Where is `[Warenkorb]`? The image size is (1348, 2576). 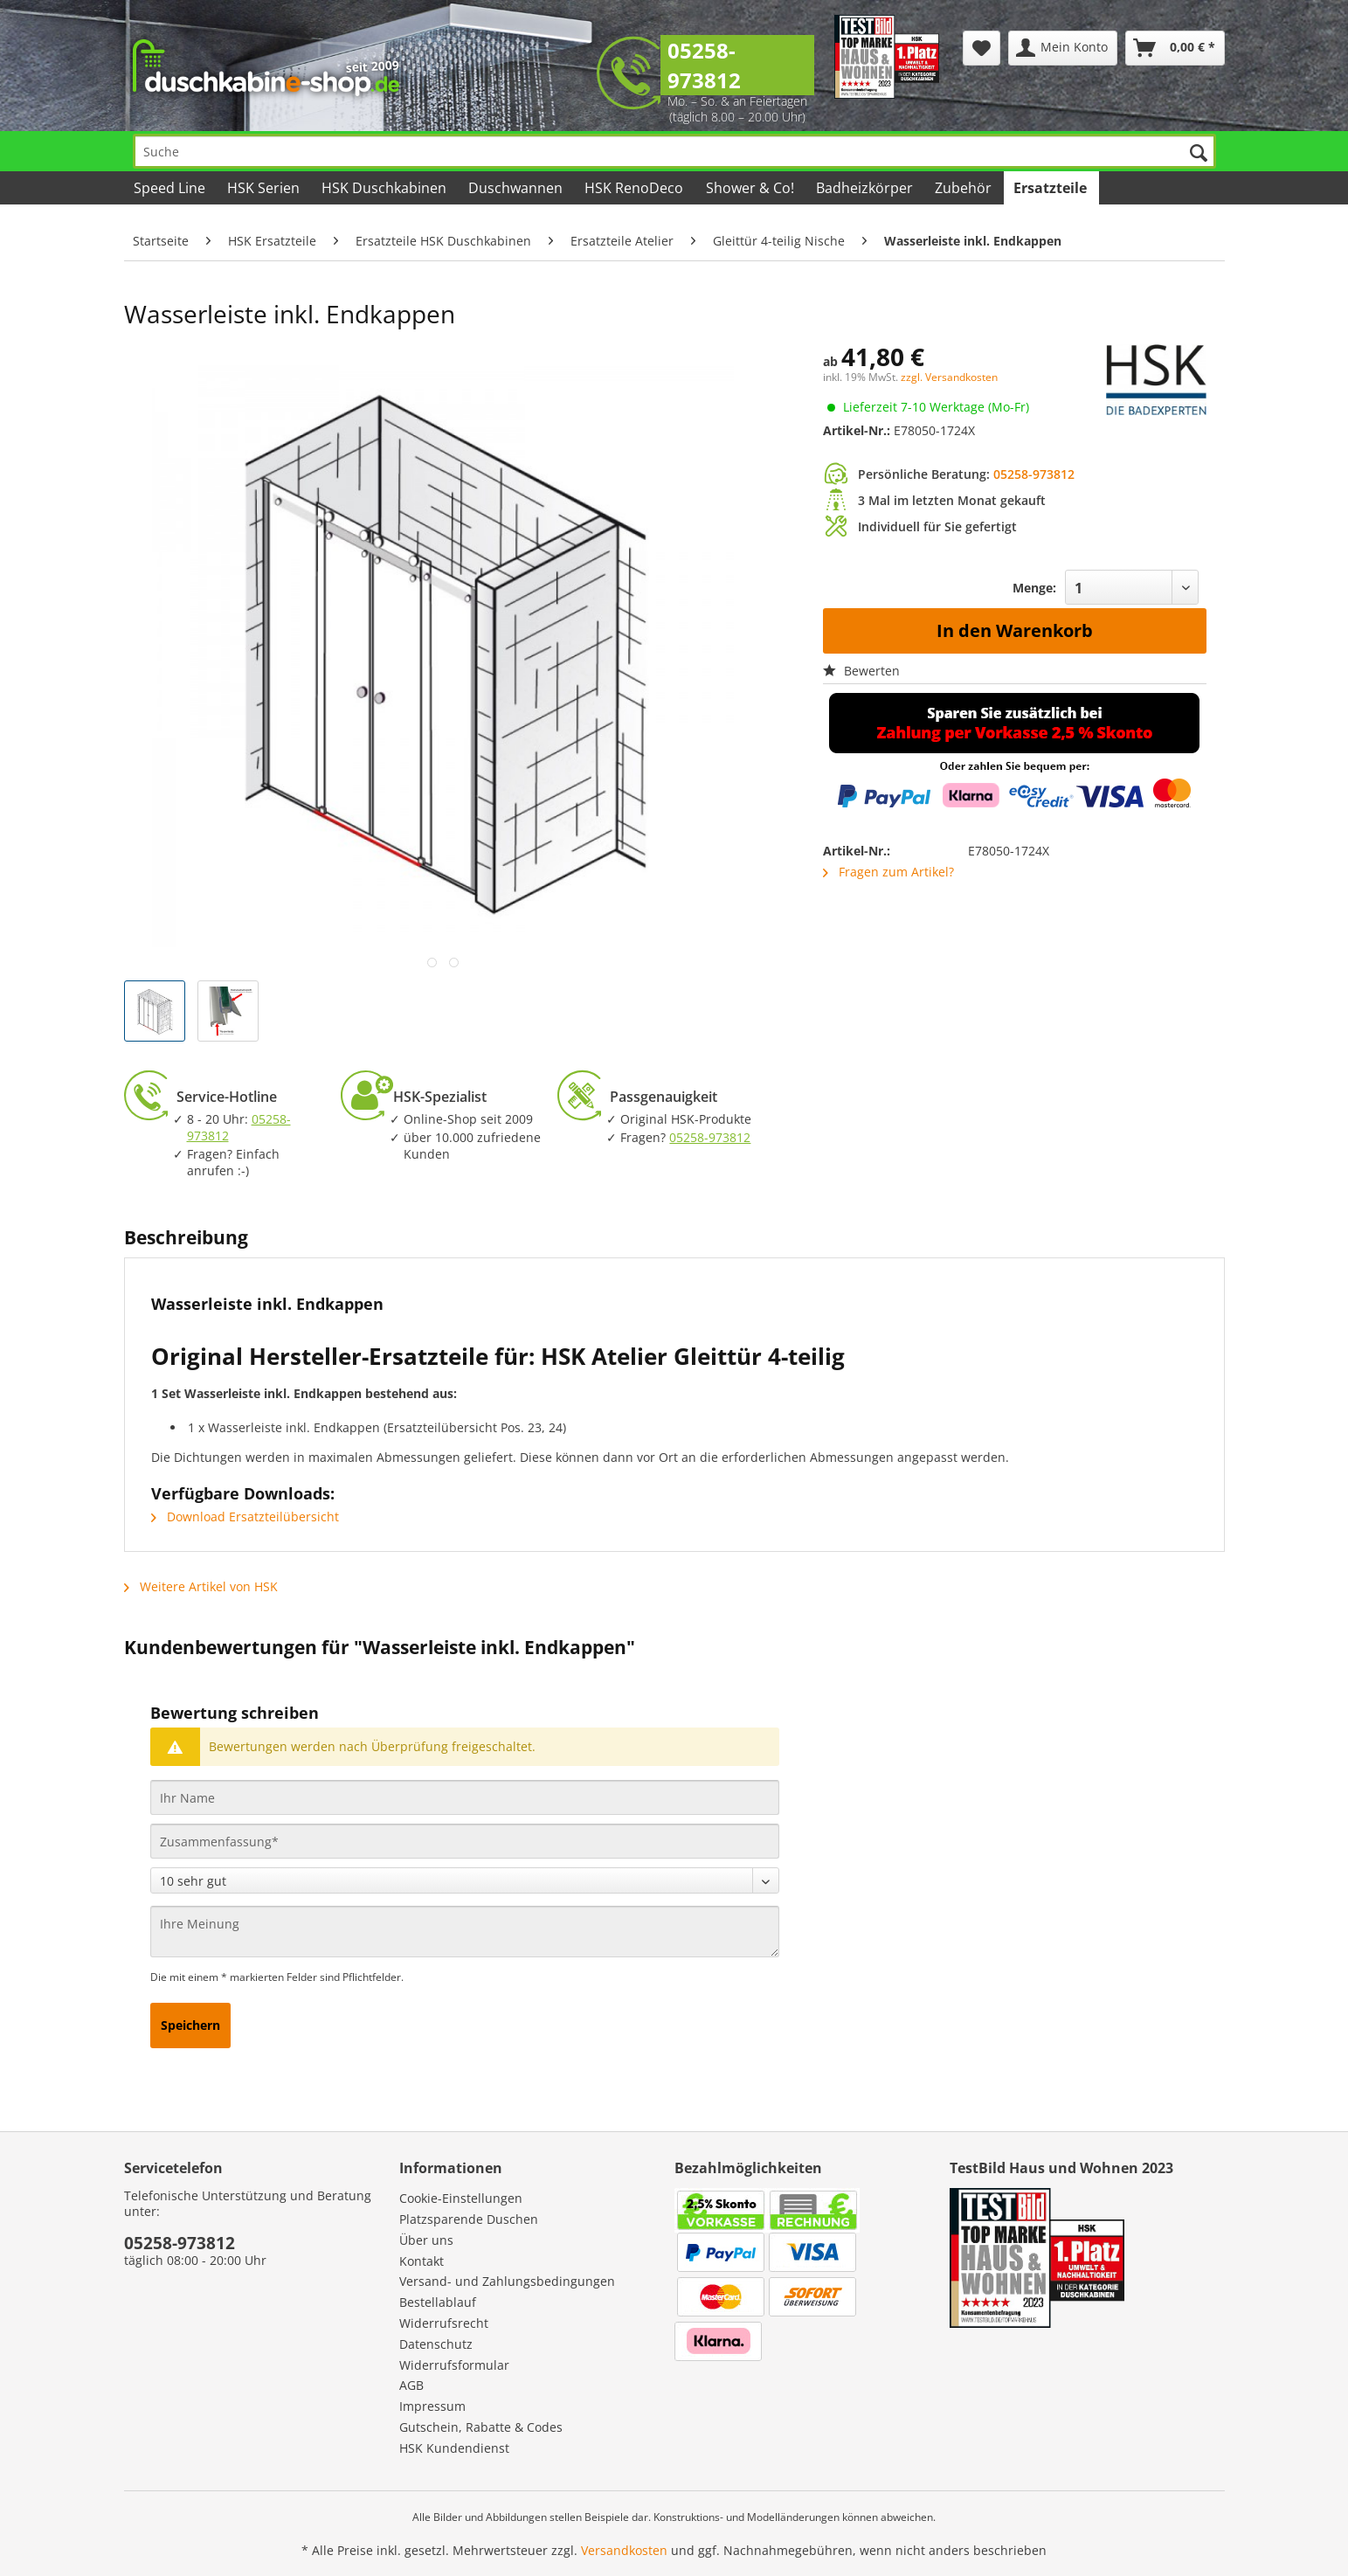 [Warenkorb] is located at coordinates (1175, 48).